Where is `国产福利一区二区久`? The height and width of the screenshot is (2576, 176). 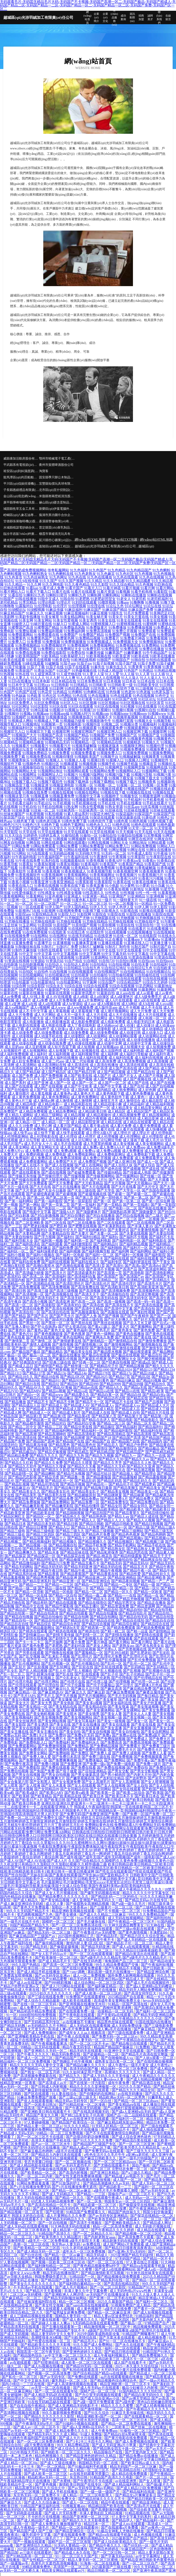
国产福利一区二区久 is located at coordinates (152, 2302).